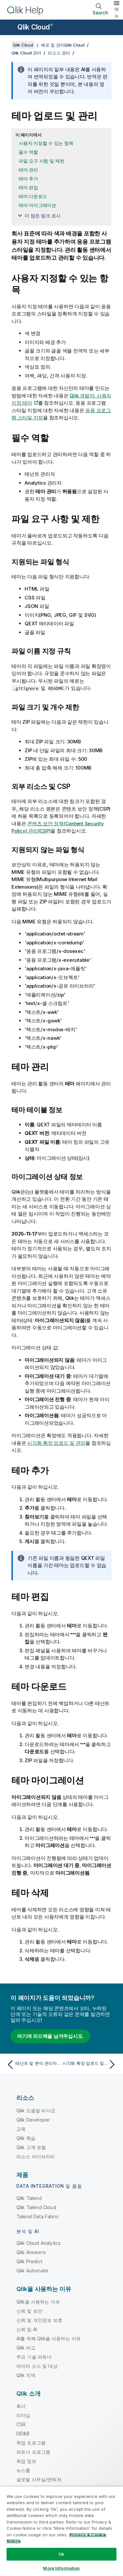 The height and width of the screenshot is (2576, 123). What do you see at coordinates (36, 2207) in the screenshot?
I see `Qlik Talend Cloud` at bounding box center [36, 2207].